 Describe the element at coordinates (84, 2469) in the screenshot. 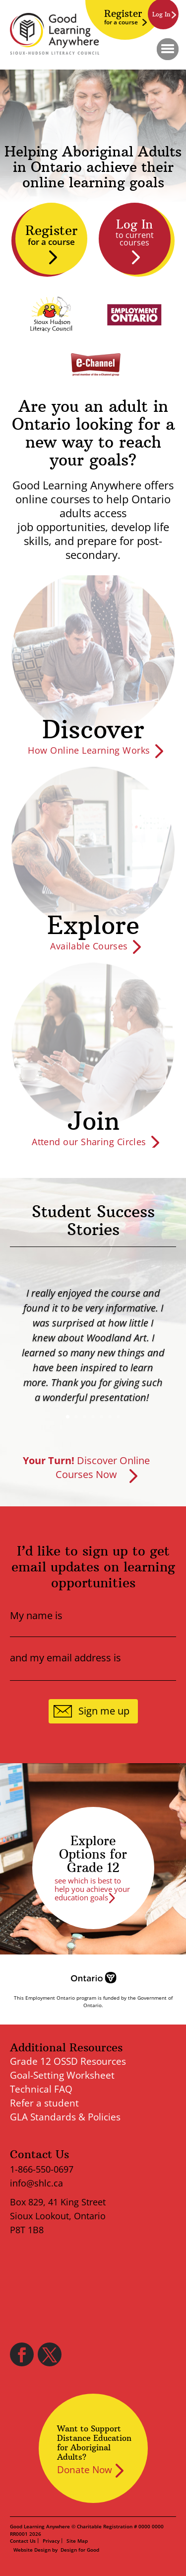

I see `Donate Now` at that location.